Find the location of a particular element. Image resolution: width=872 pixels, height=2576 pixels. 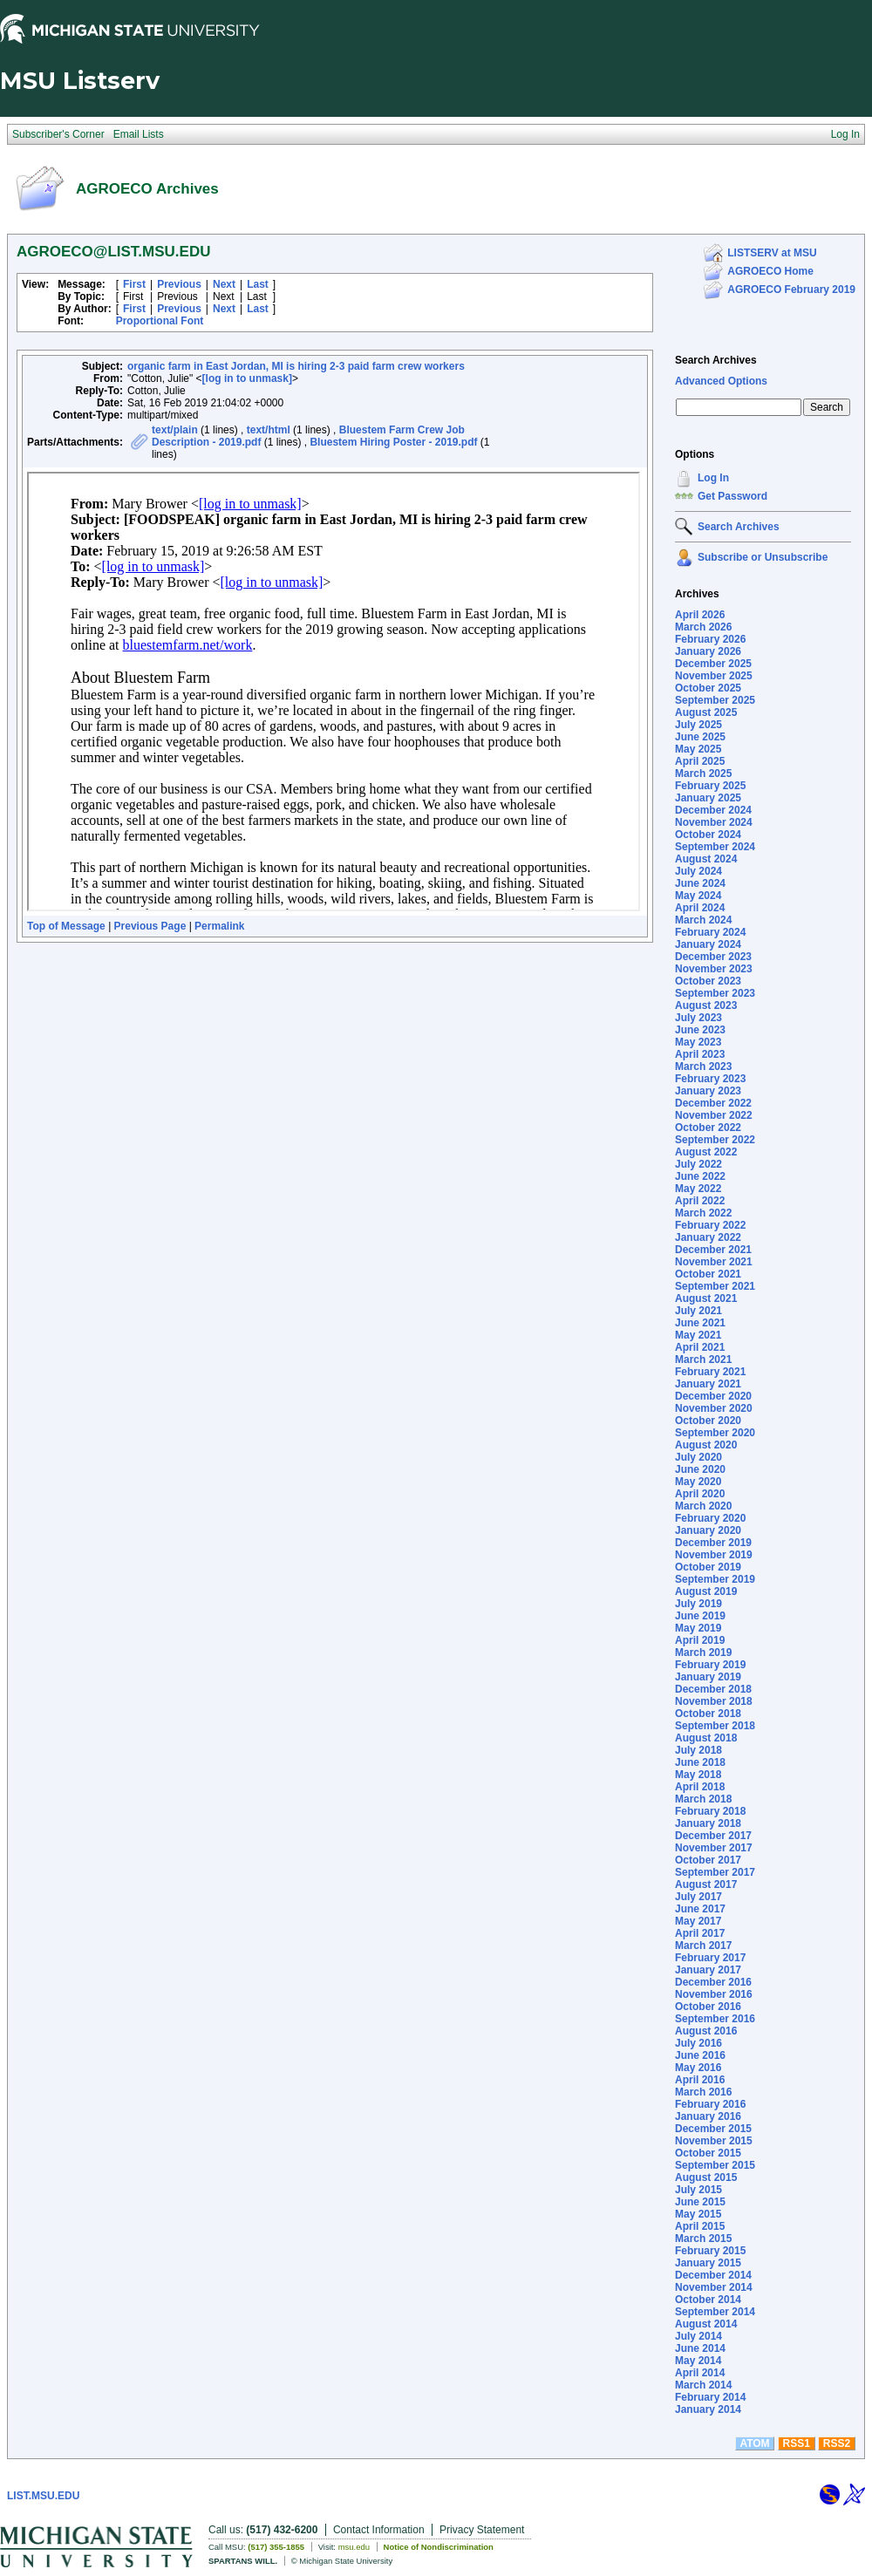

October 2015 is located at coordinates (708, 2153).